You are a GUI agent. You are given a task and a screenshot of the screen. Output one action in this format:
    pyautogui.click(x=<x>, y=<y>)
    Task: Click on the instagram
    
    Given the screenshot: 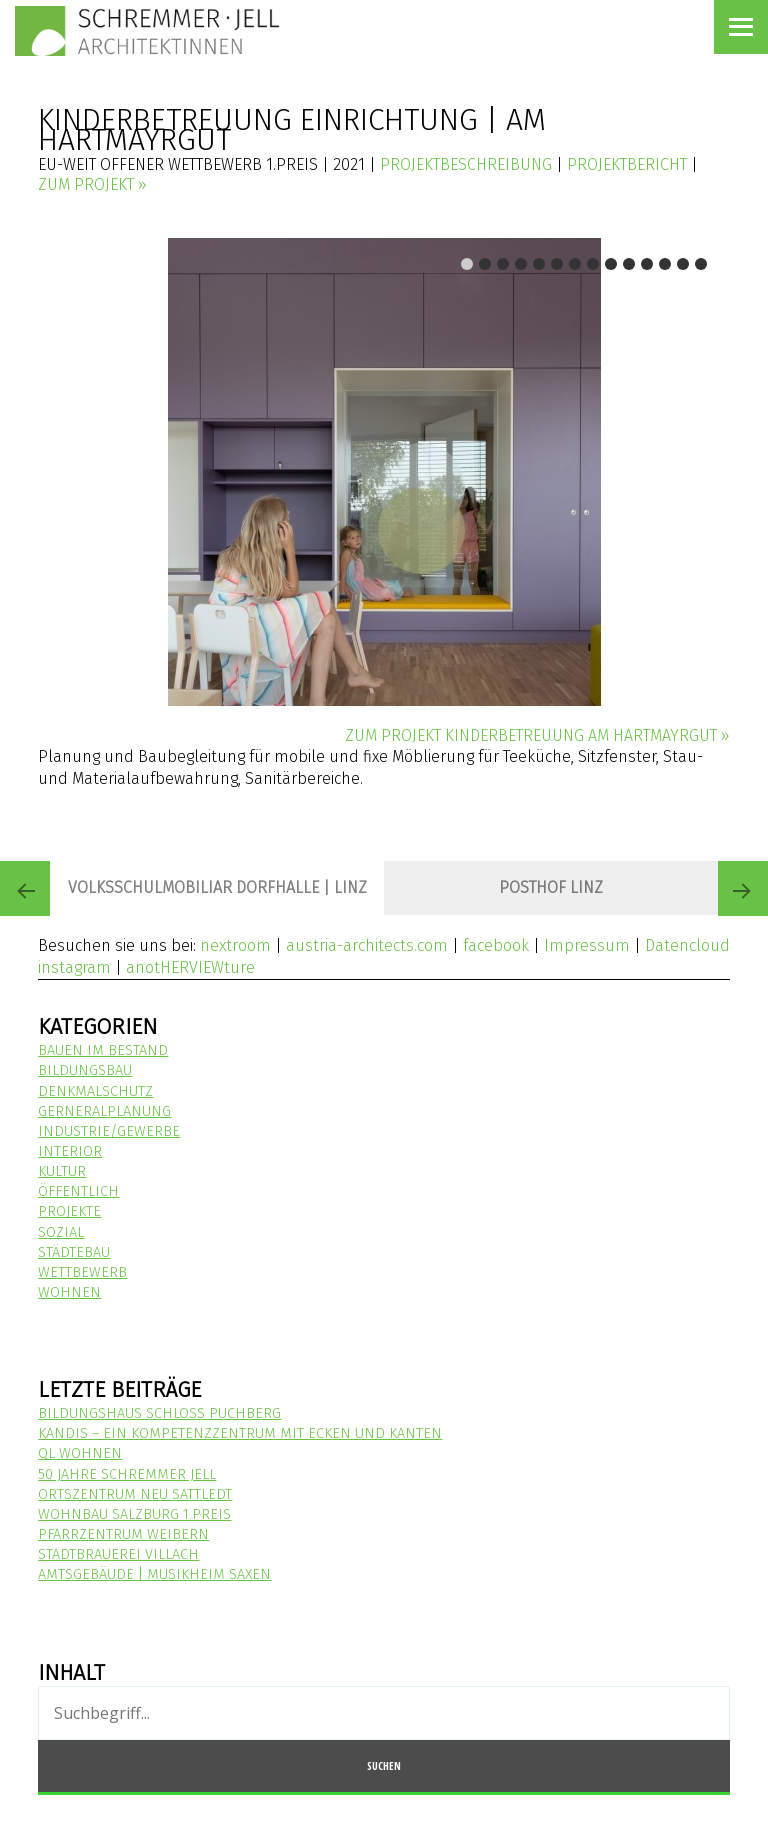 What is the action you would take?
    pyautogui.click(x=74, y=967)
    